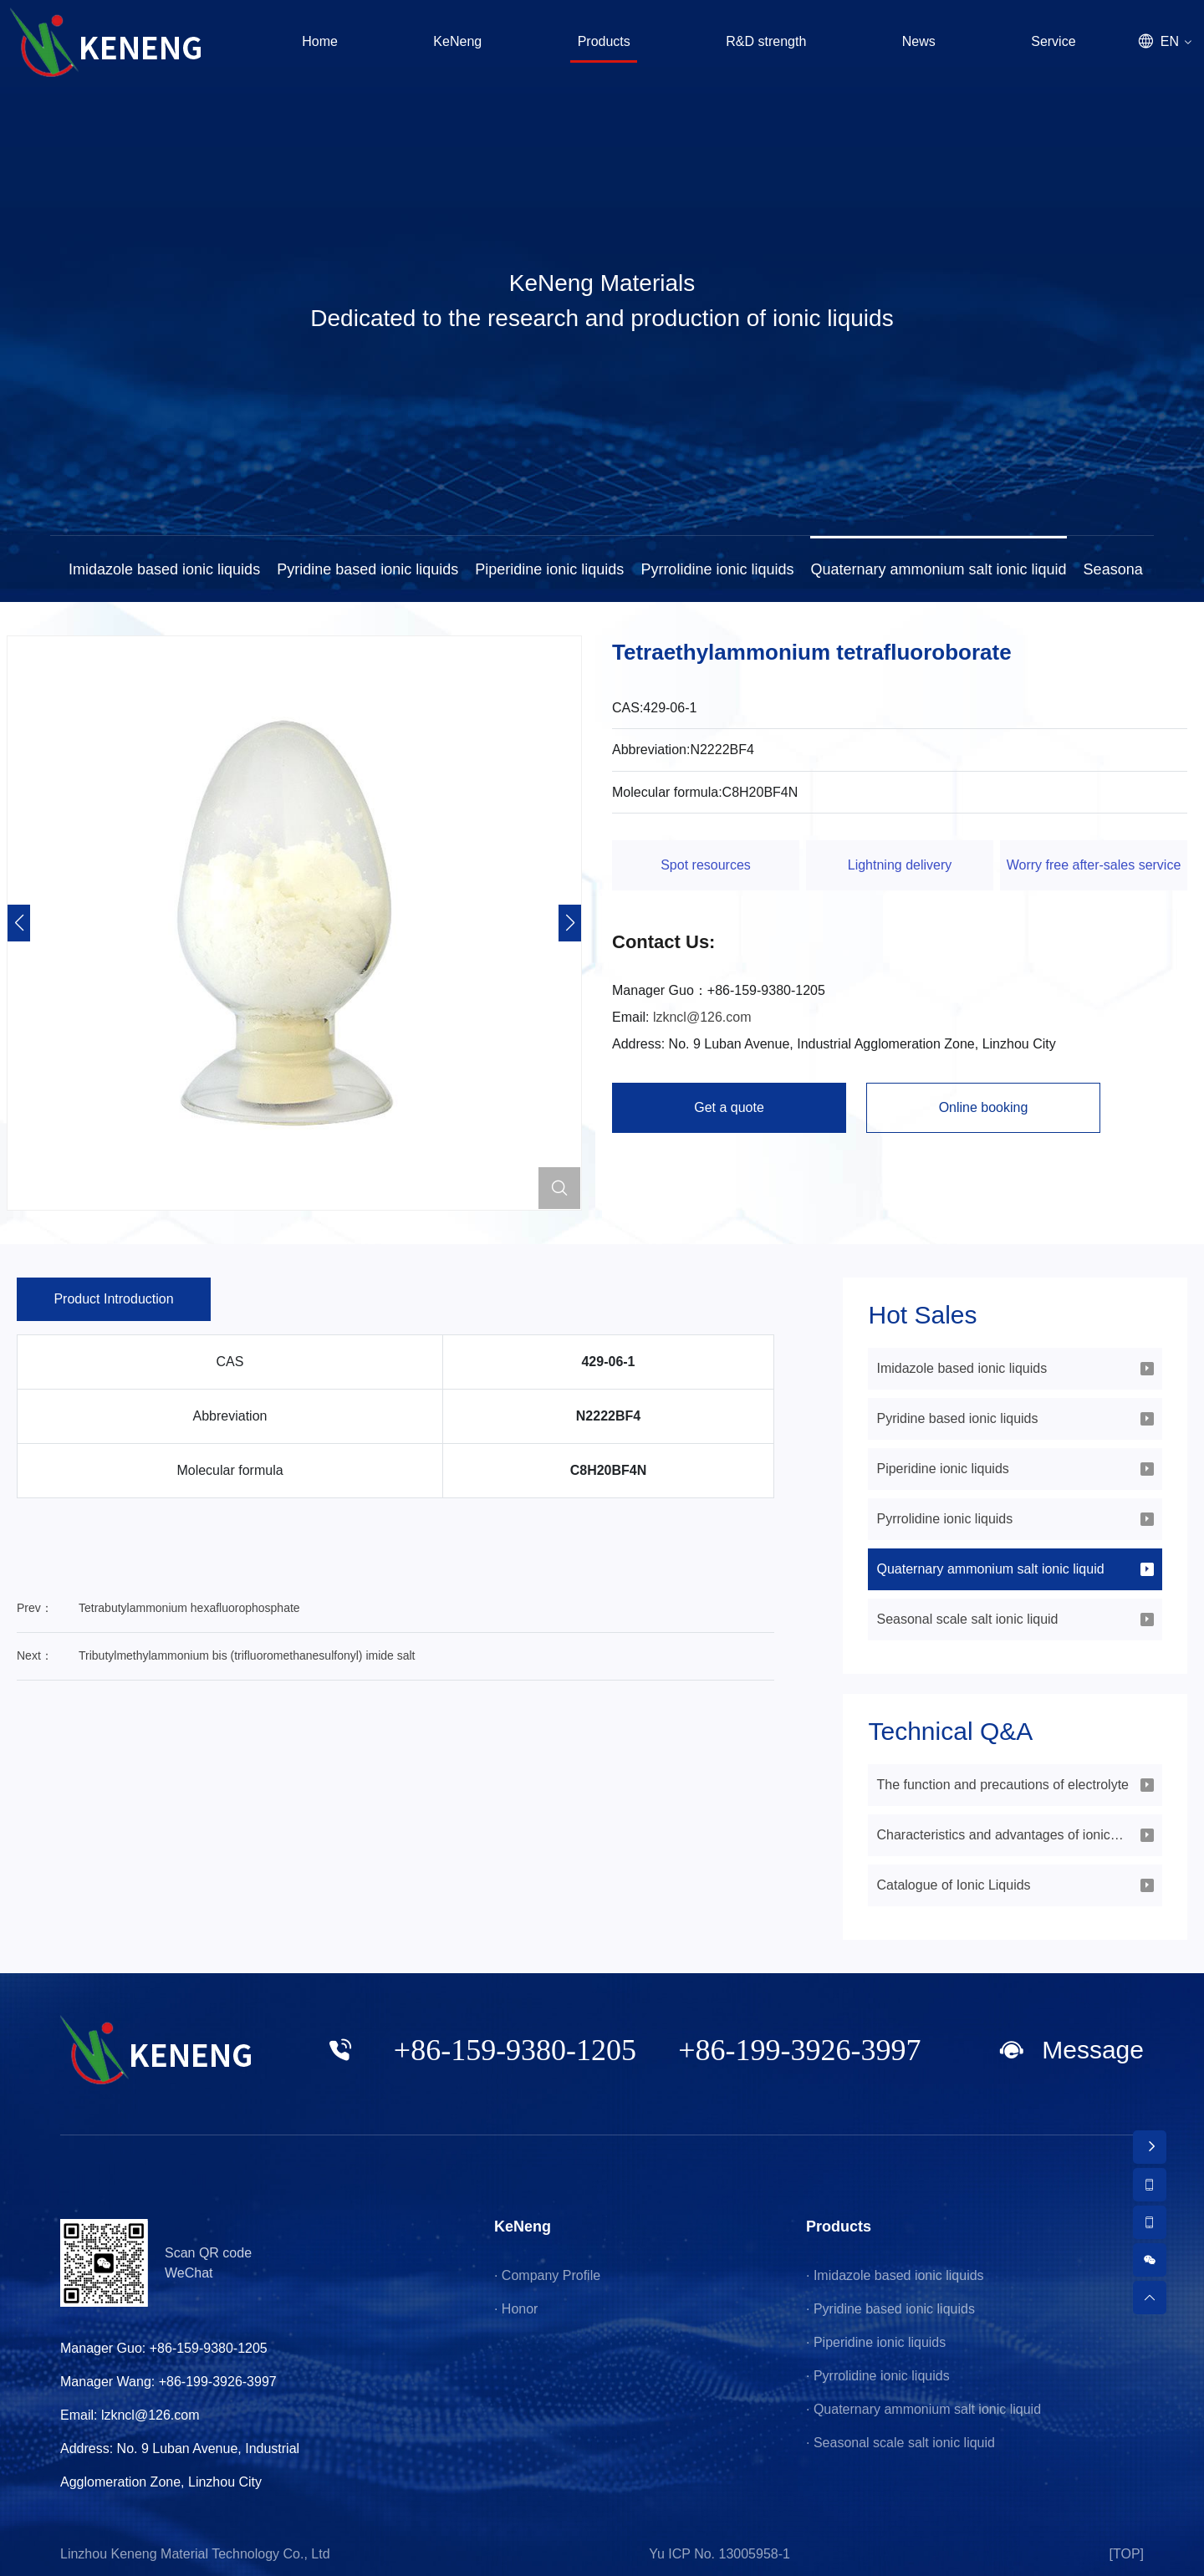 This screenshot has height=2576, width=1204. Describe the element at coordinates (900, 2443) in the screenshot. I see `· Seasonal scale salt ionic liquid` at that location.